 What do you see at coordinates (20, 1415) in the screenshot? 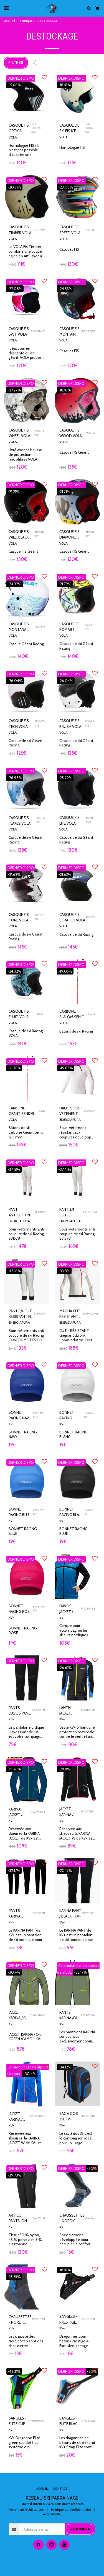
I see `BONNET RACING NAVY - KV+` at bounding box center [20, 1415].